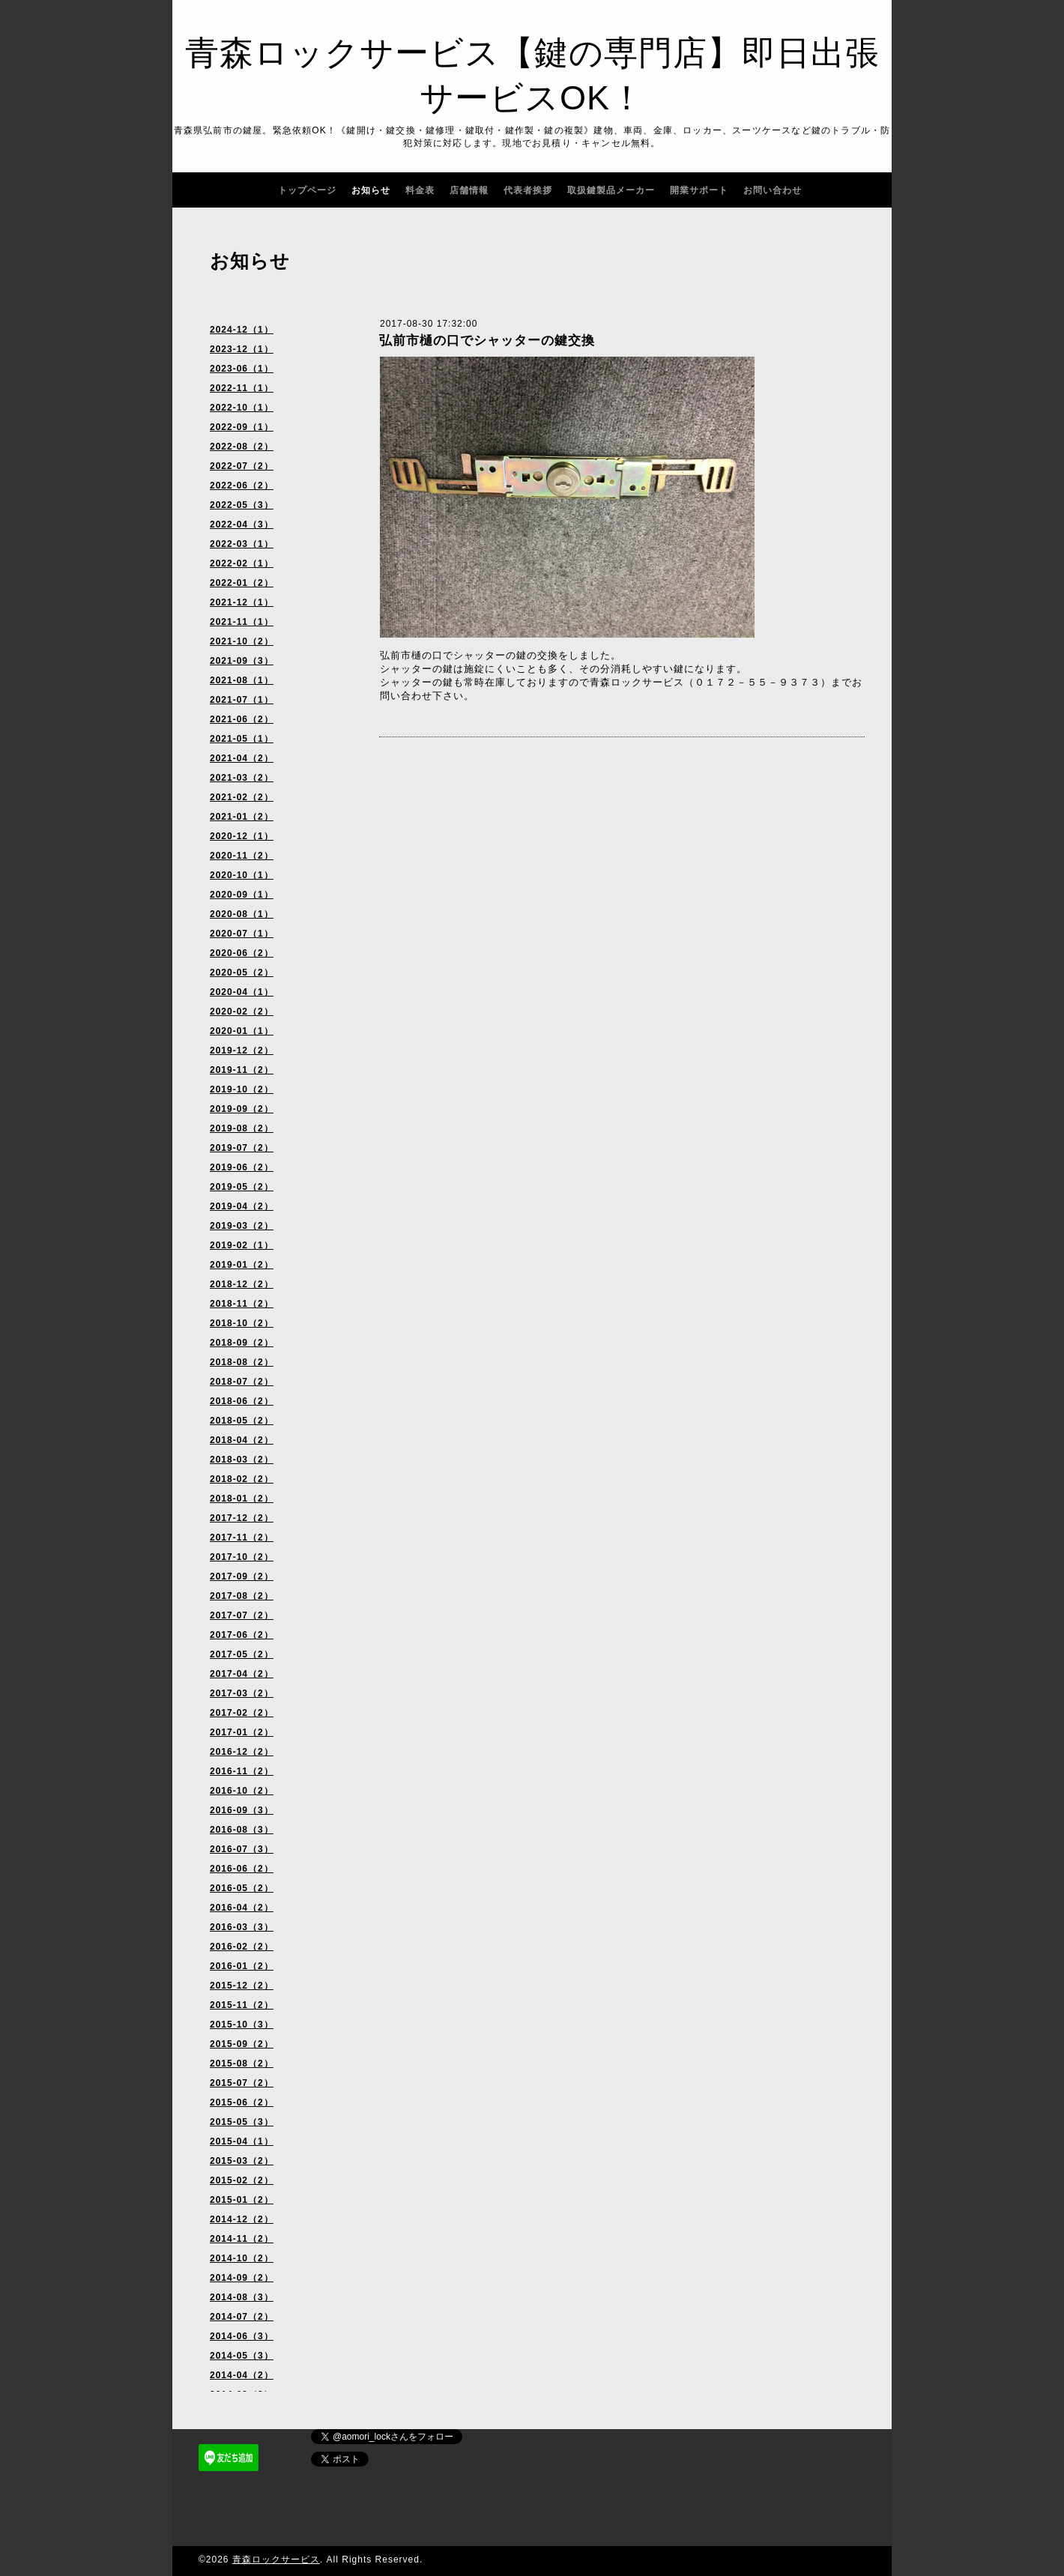 The width and height of the screenshot is (1064, 2576). What do you see at coordinates (241, 1752) in the screenshot?
I see `2016-12（2）` at bounding box center [241, 1752].